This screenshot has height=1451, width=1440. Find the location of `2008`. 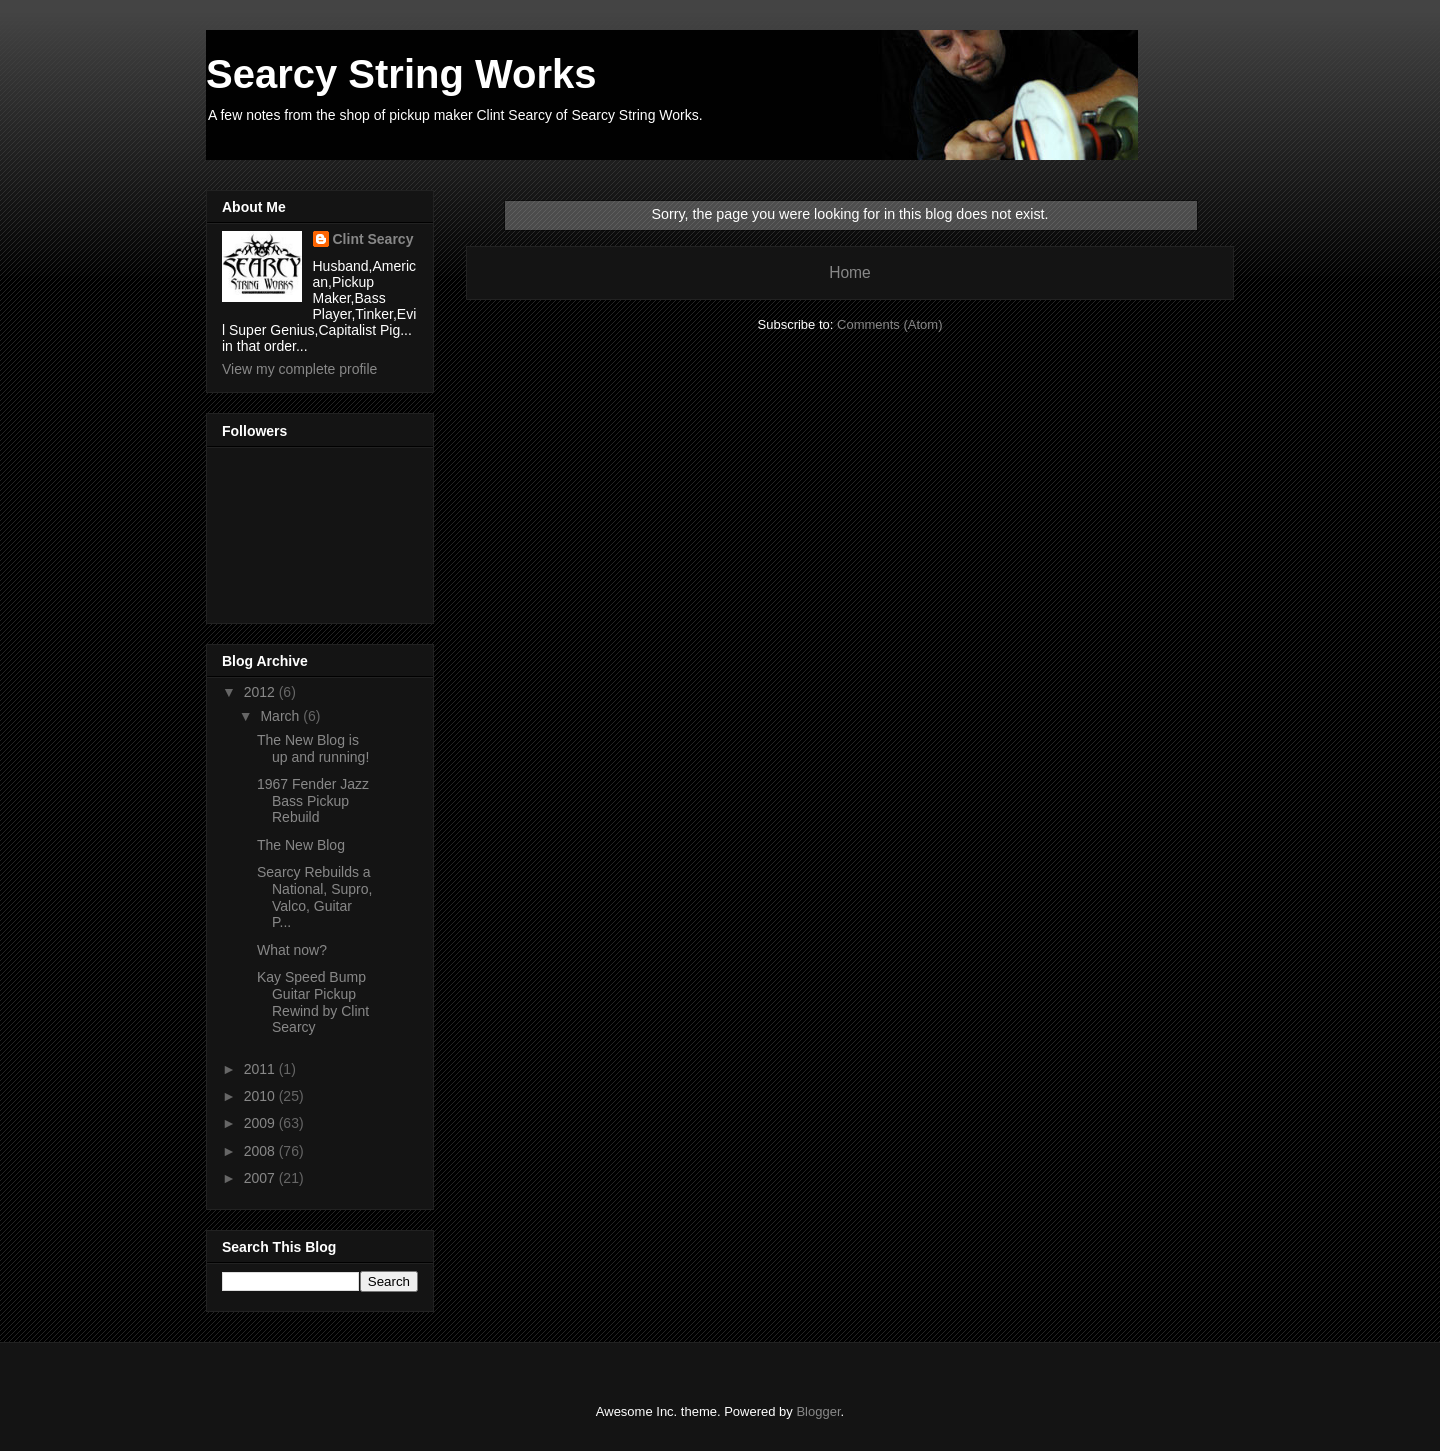

2008 is located at coordinates (261, 1151).